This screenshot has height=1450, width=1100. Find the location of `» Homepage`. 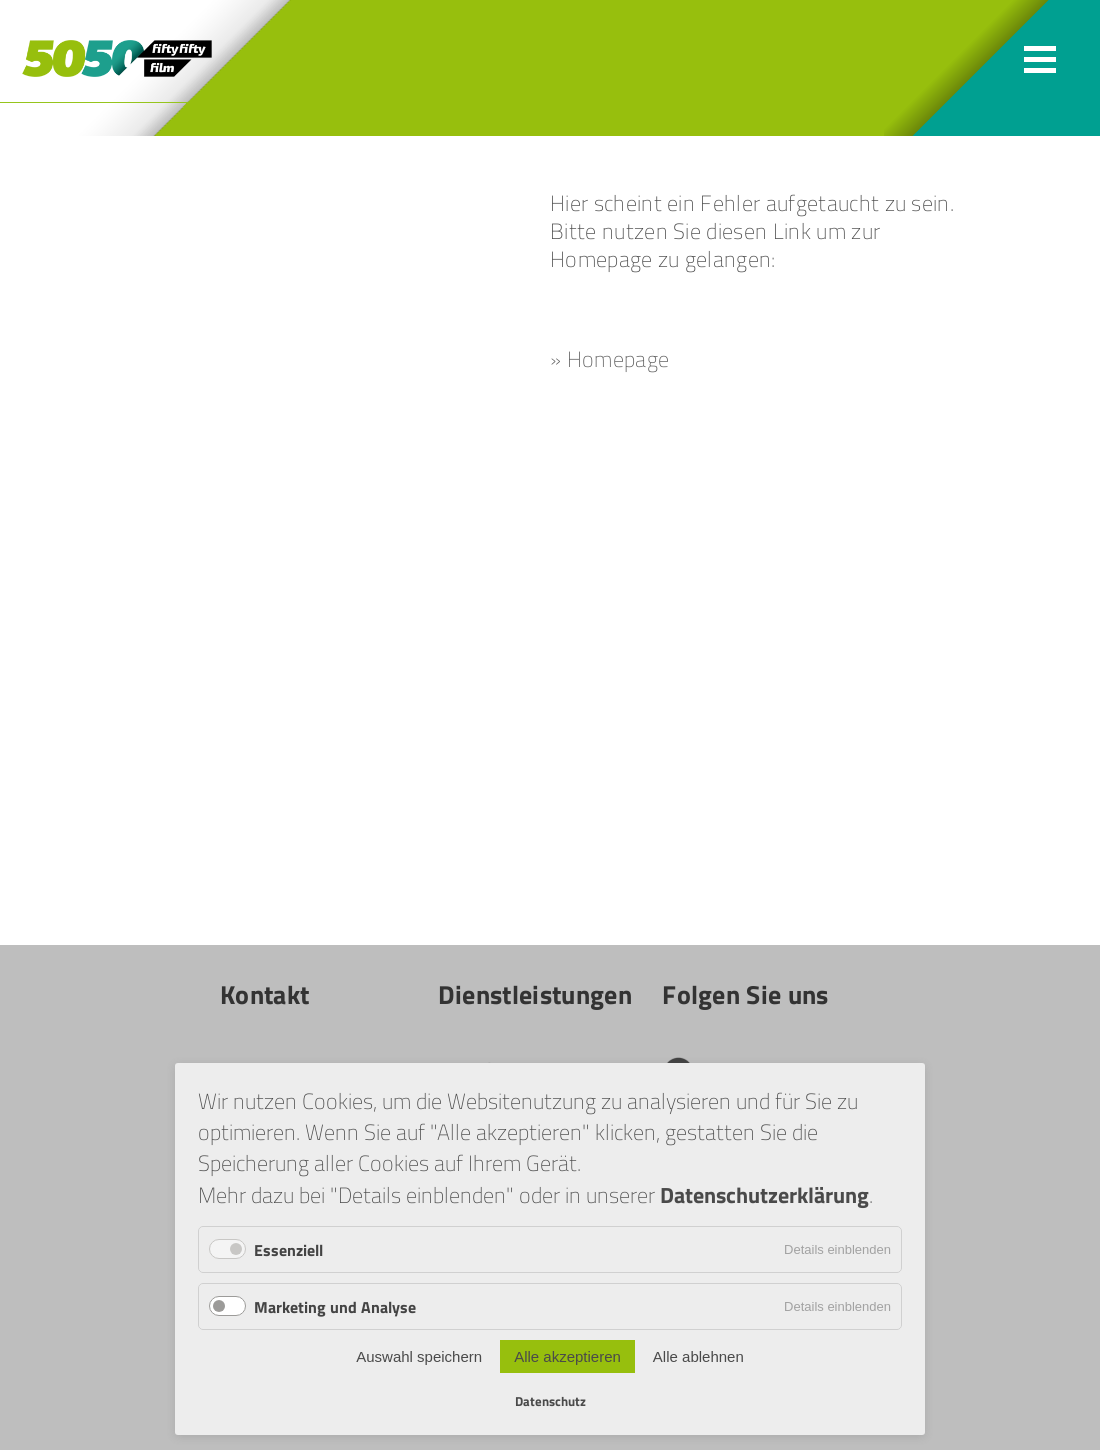

» Homepage is located at coordinates (609, 358).